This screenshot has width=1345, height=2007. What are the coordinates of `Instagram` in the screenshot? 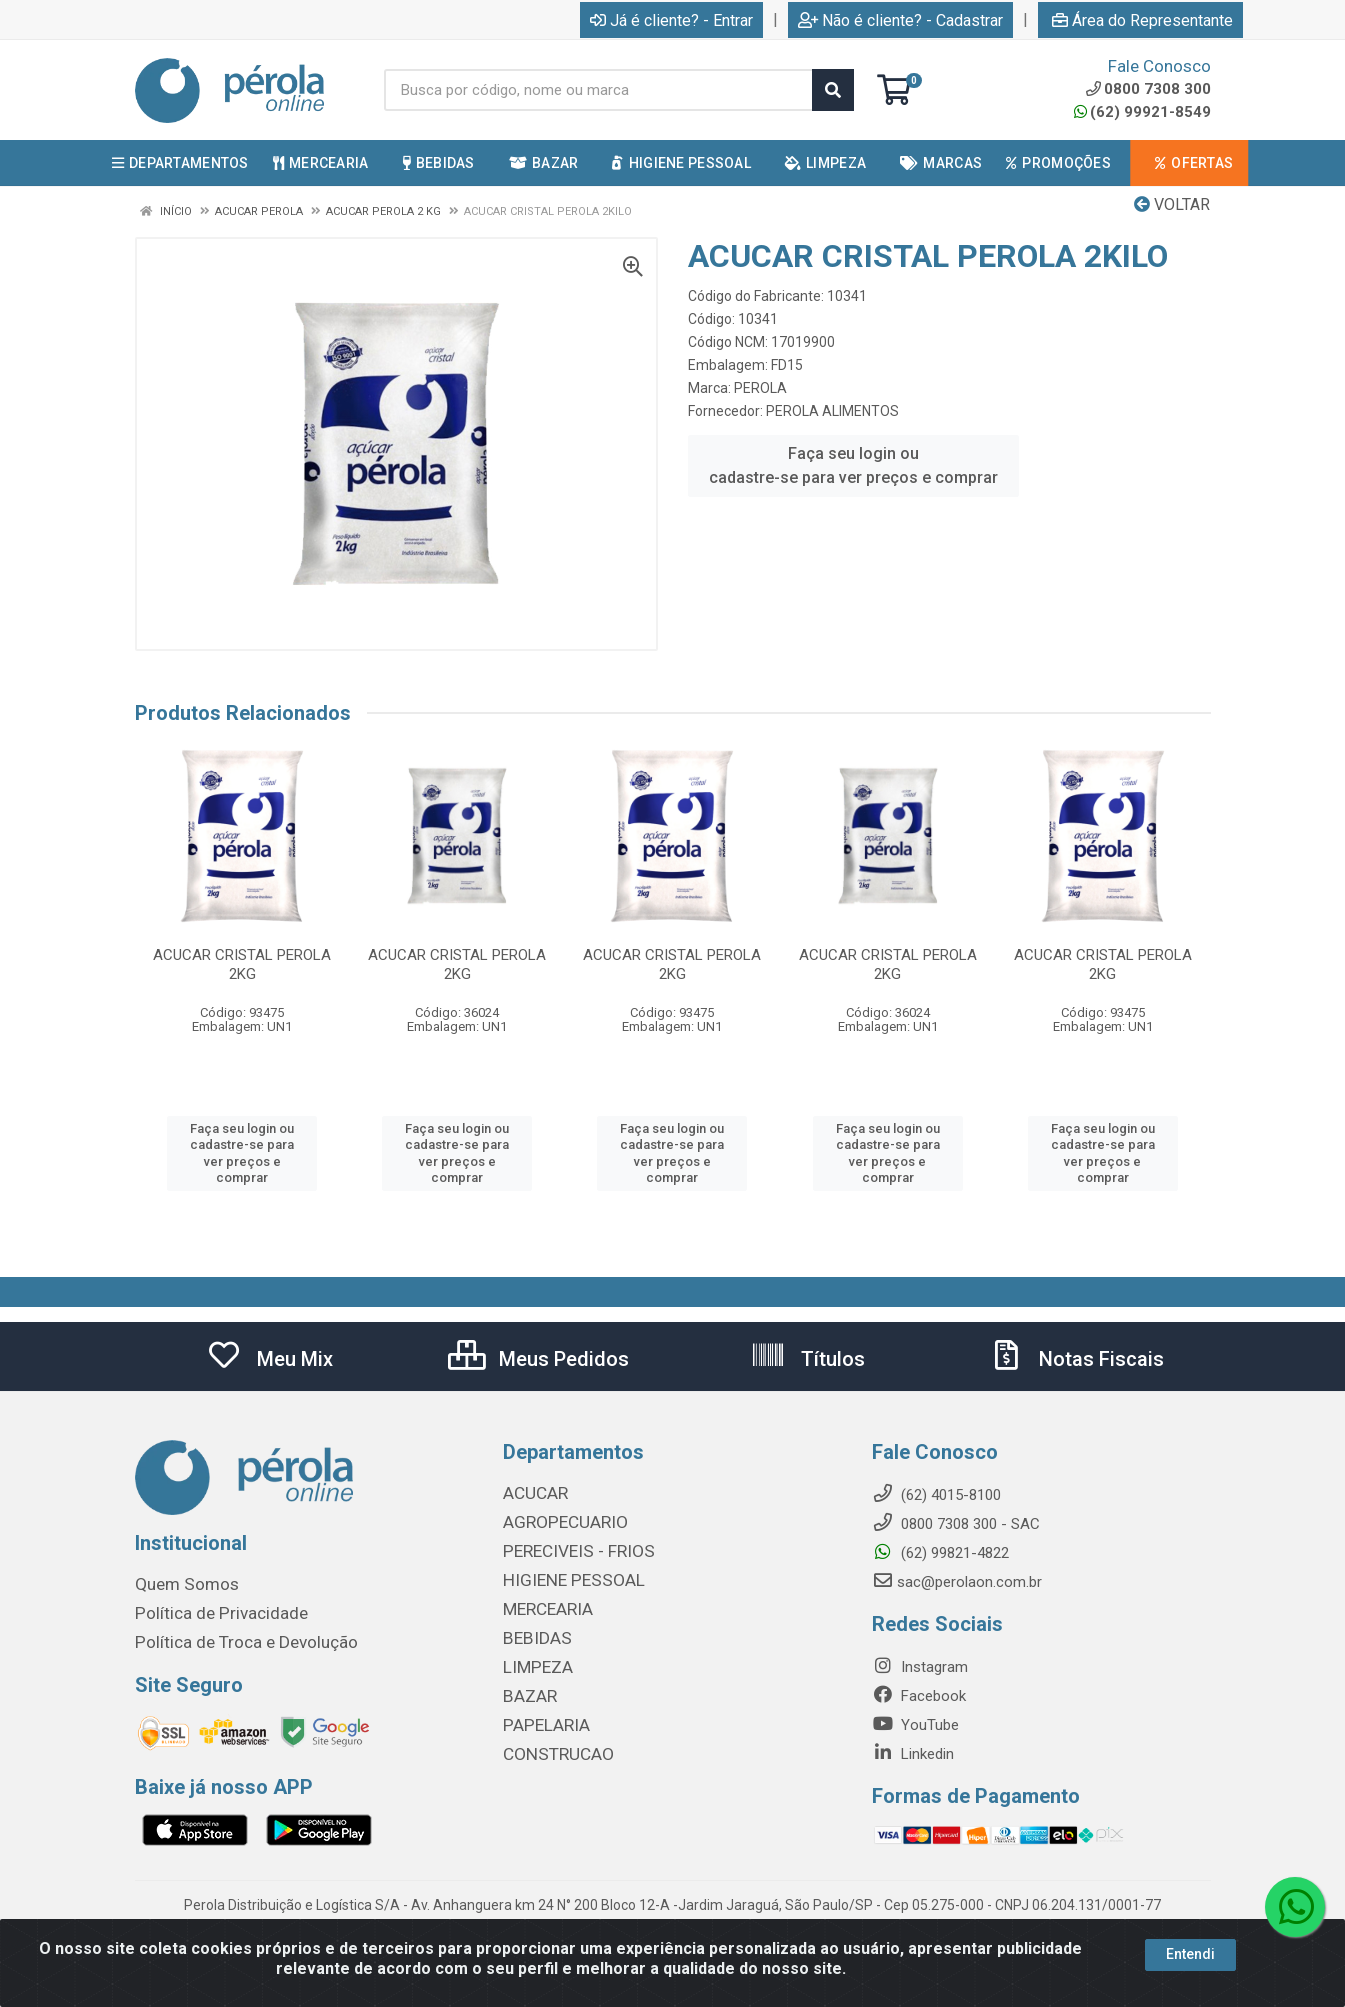 It's located at (920, 1667).